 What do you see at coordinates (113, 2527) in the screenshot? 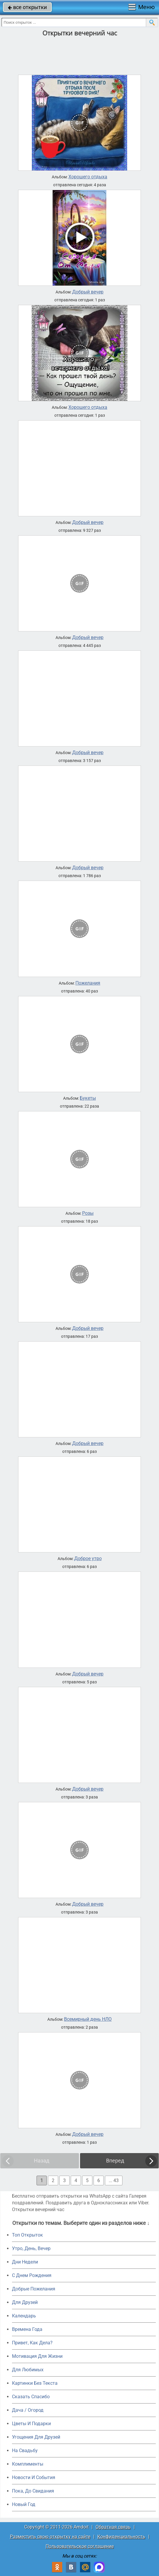
I see `Обратная связь` at bounding box center [113, 2527].